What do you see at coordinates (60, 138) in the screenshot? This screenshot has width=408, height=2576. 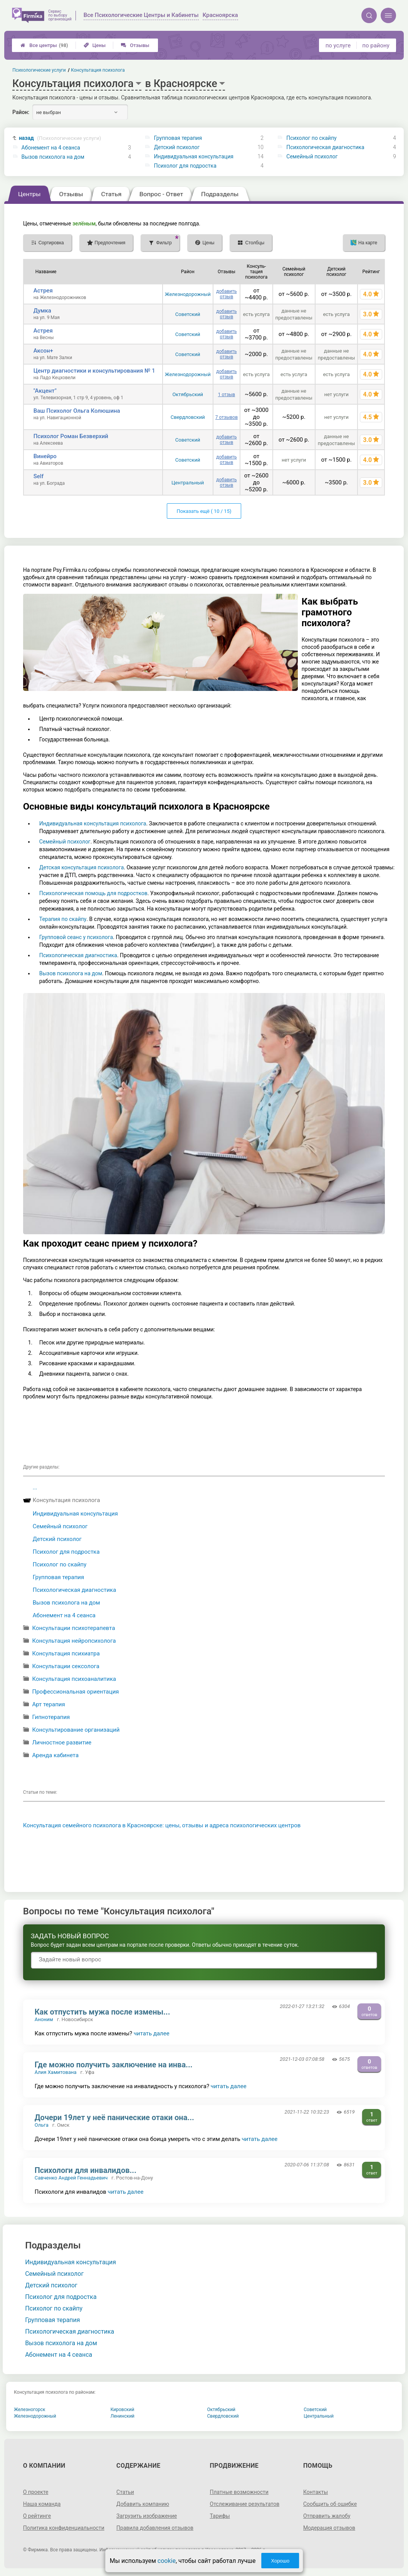 I see `назад` at bounding box center [60, 138].